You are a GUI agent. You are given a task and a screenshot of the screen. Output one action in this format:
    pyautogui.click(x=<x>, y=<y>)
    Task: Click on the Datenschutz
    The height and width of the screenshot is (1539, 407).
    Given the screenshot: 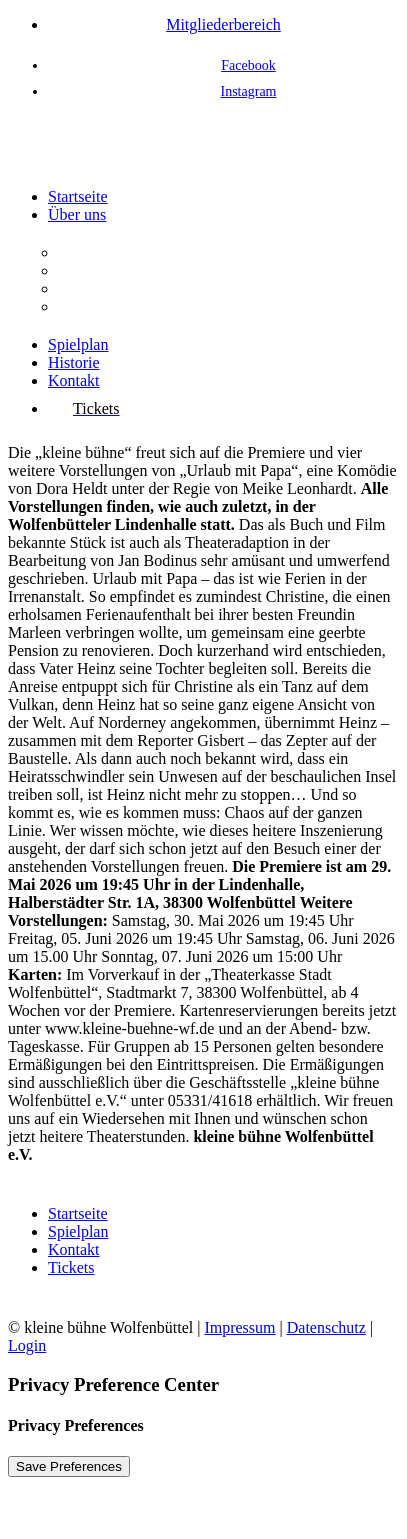 What is the action you would take?
    pyautogui.click(x=326, y=1327)
    